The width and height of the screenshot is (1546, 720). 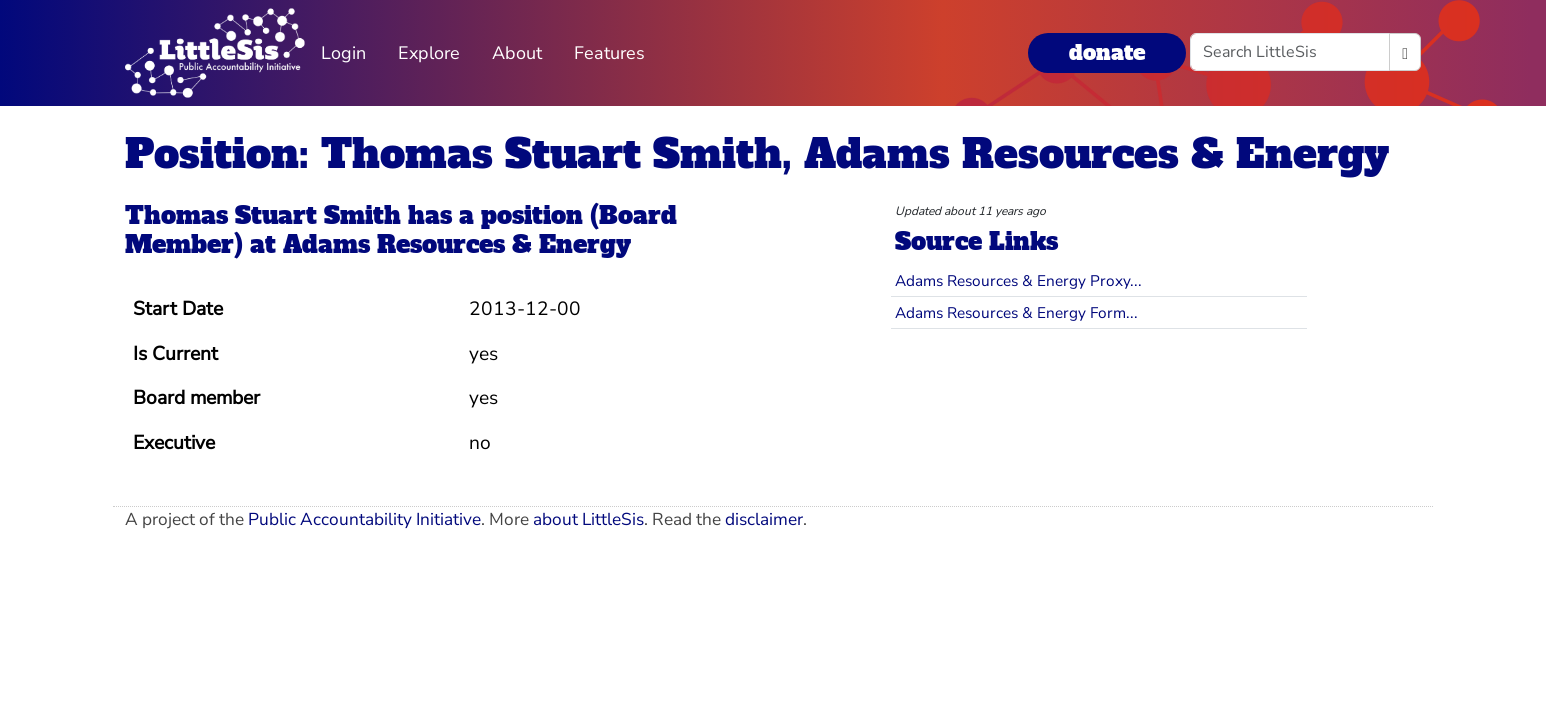 I want to click on Explore [button], so click(x=429, y=53).